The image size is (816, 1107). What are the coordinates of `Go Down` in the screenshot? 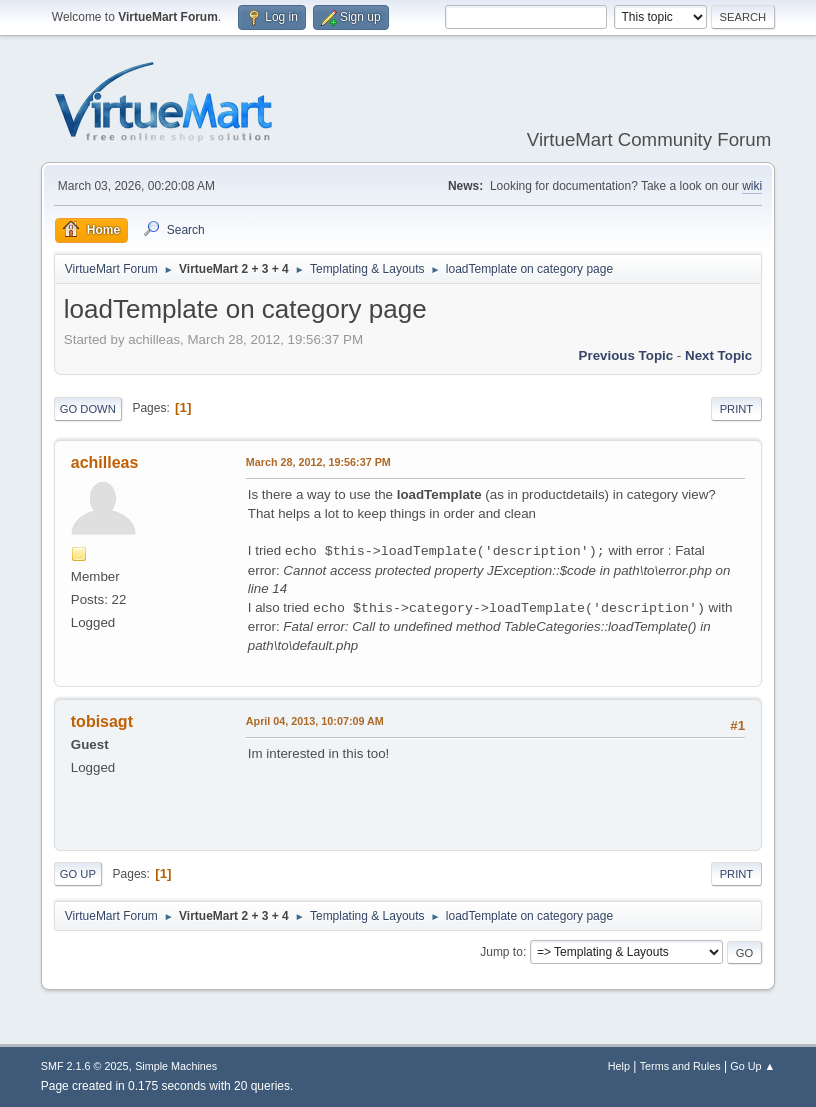 It's located at (88, 409).